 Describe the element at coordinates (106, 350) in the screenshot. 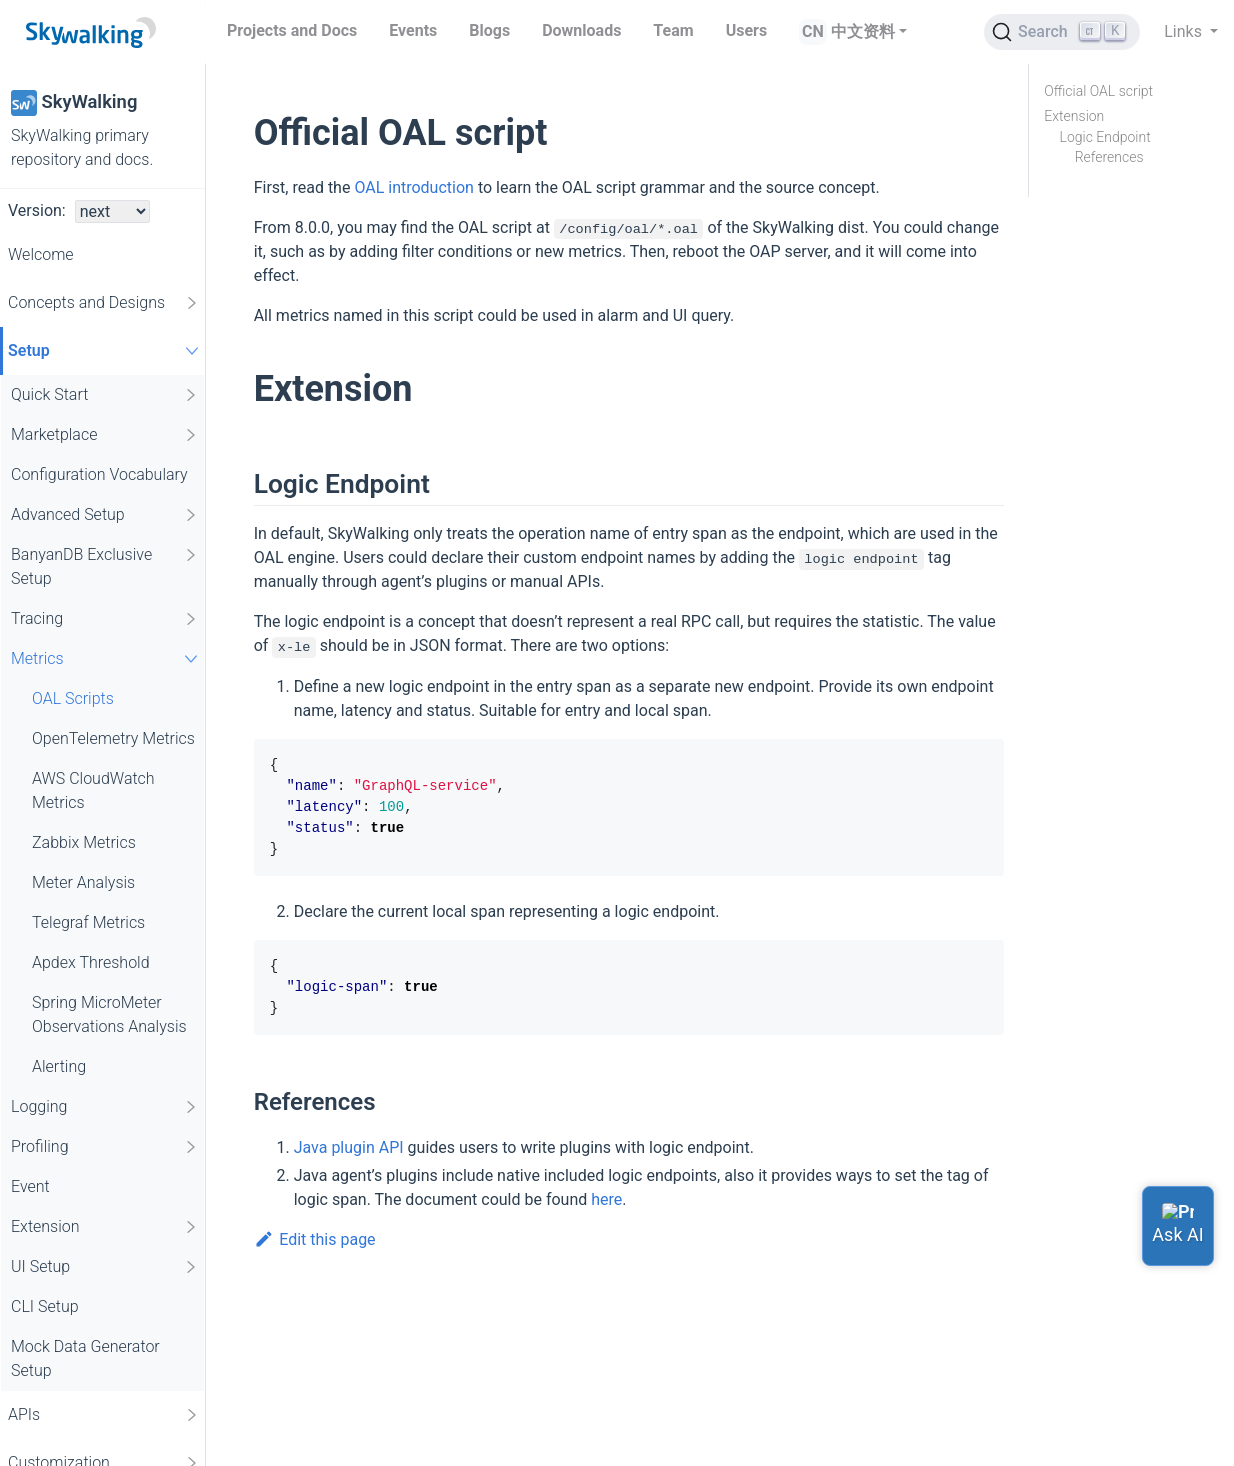

I see `Setup` at that location.